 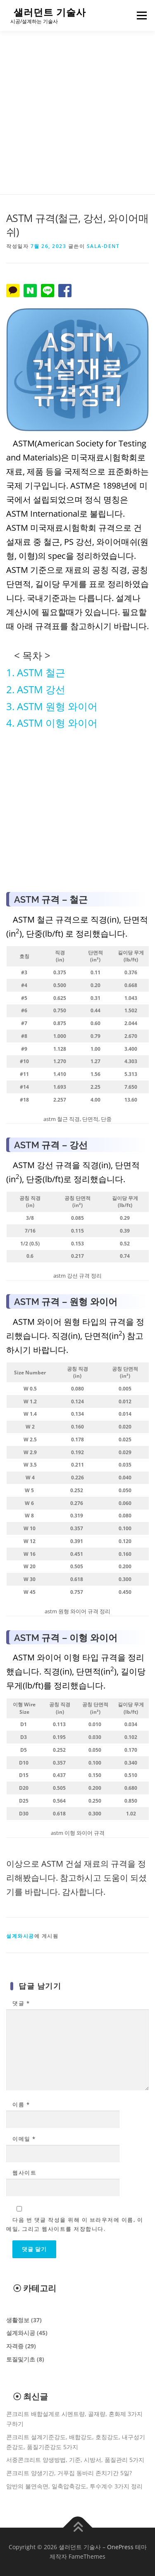 I want to click on 암반의 불연속면, 일축압축강도, 투수계수 3가지 정리, so click(x=74, y=2486).